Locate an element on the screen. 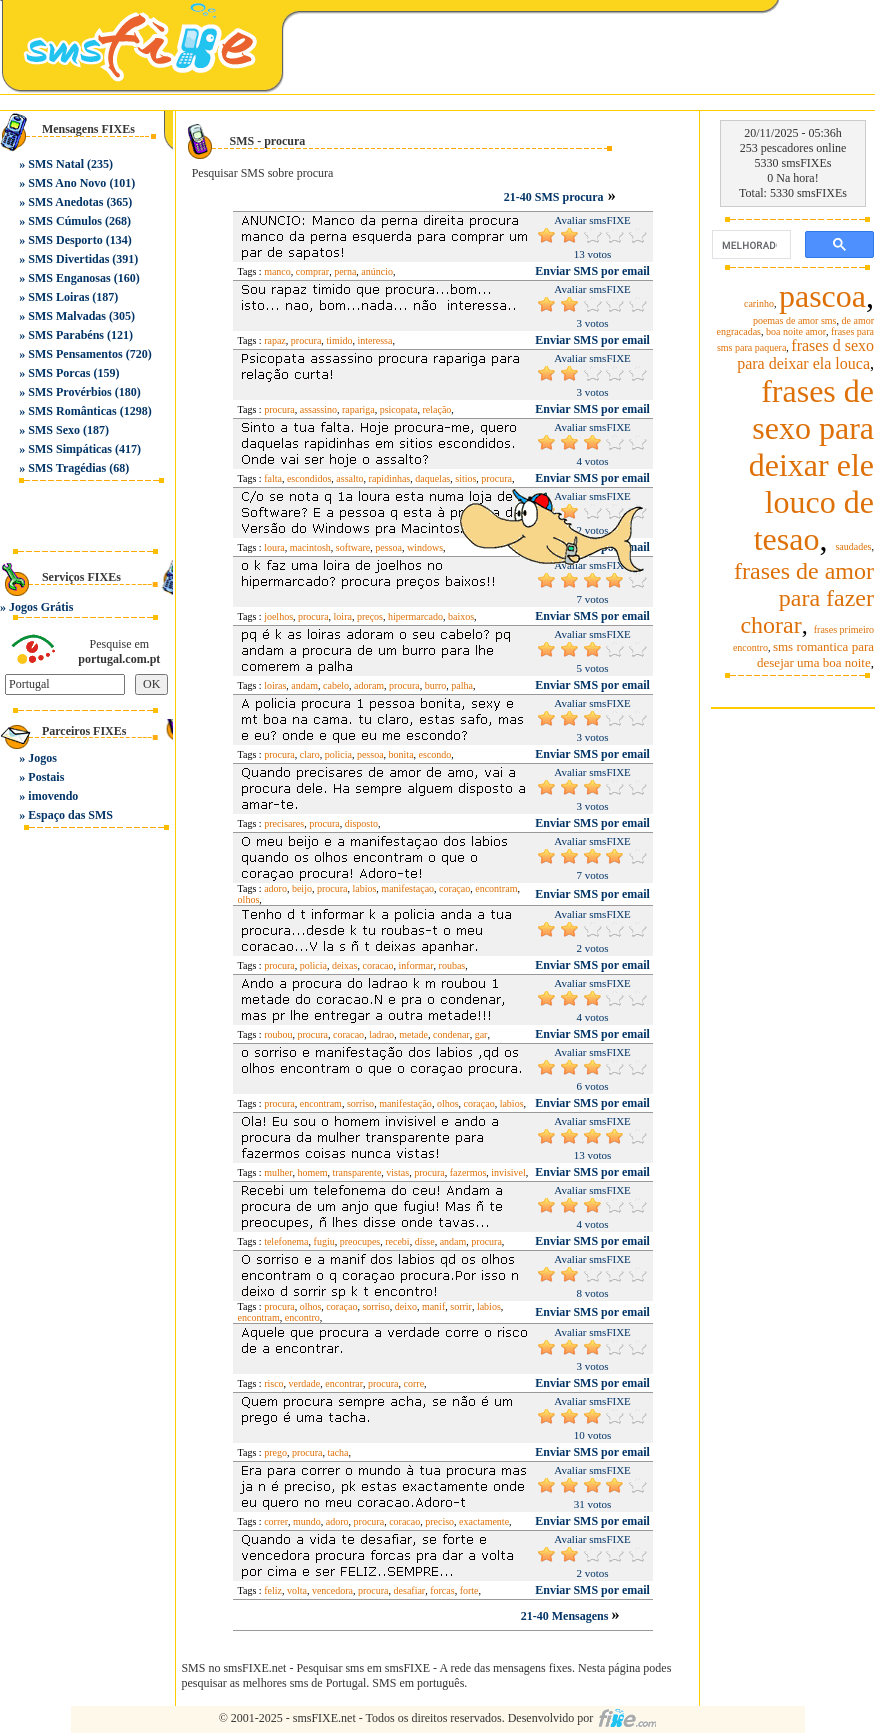 Image resolution: width=875 pixels, height=1733 pixels. sms romantica para desejar uma boa noite is located at coordinates (815, 654).